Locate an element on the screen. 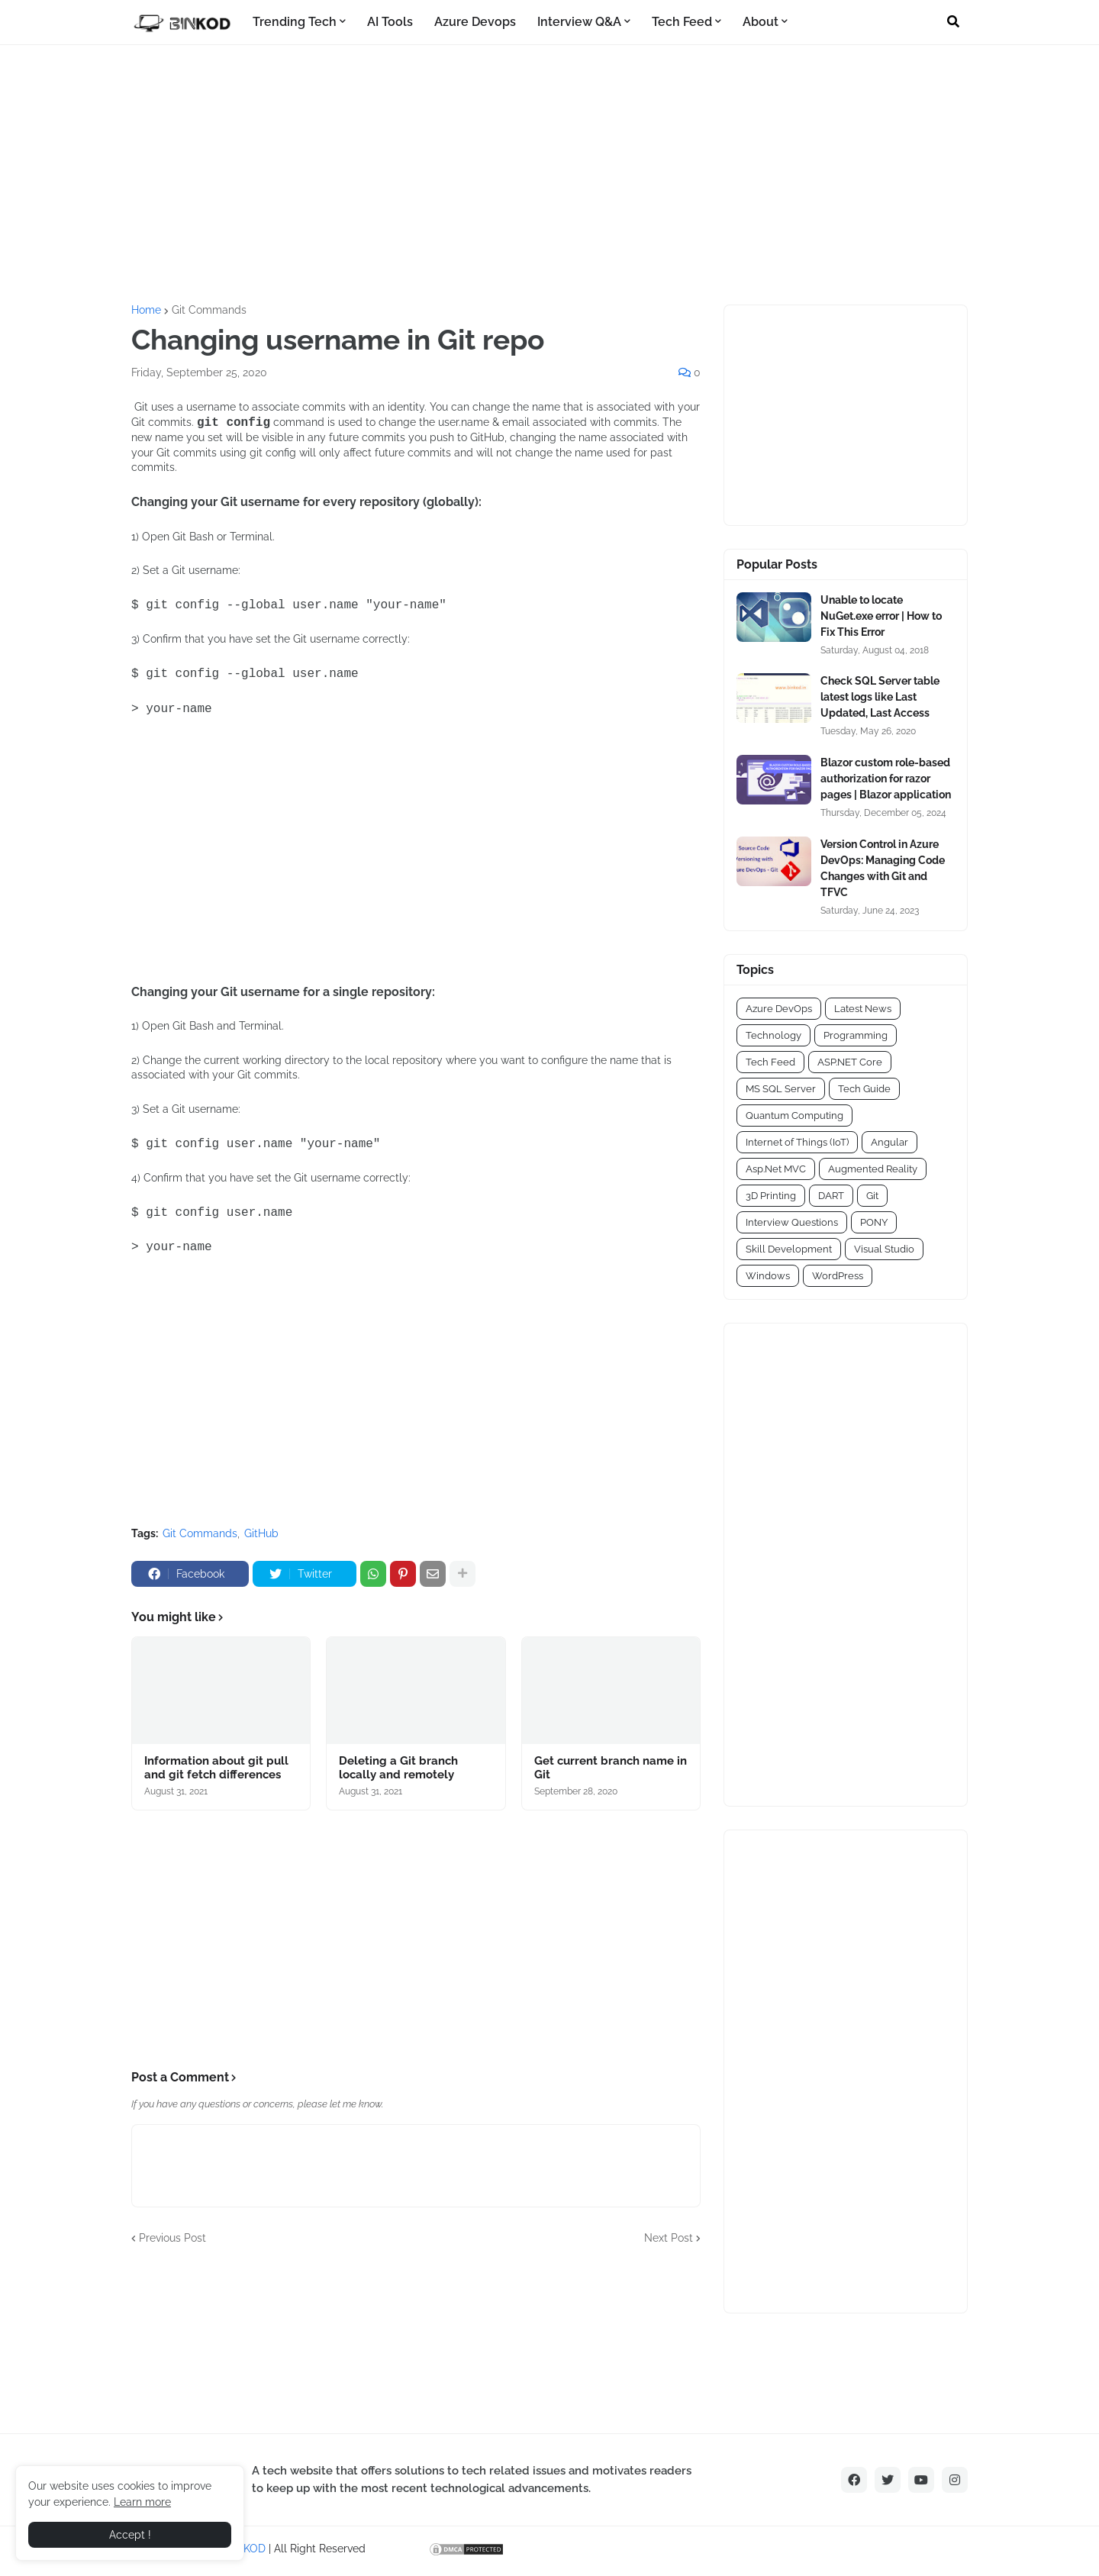 The width and height of the screenshot is (1099, 2576). Accept ! [button] is located at coordinates (130, 2535).